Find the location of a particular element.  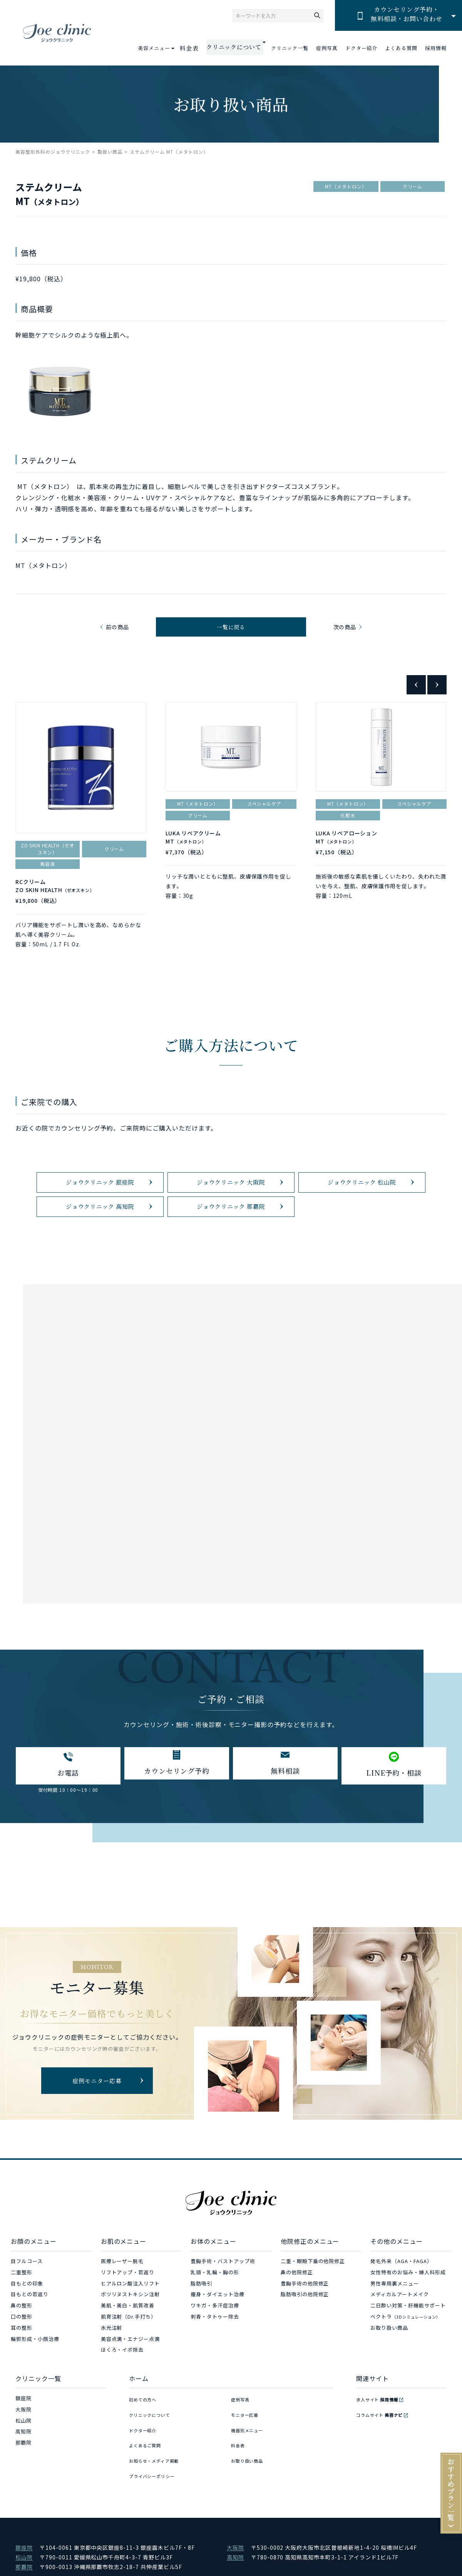

一覧に戻る is located at coordinates (231, 630).